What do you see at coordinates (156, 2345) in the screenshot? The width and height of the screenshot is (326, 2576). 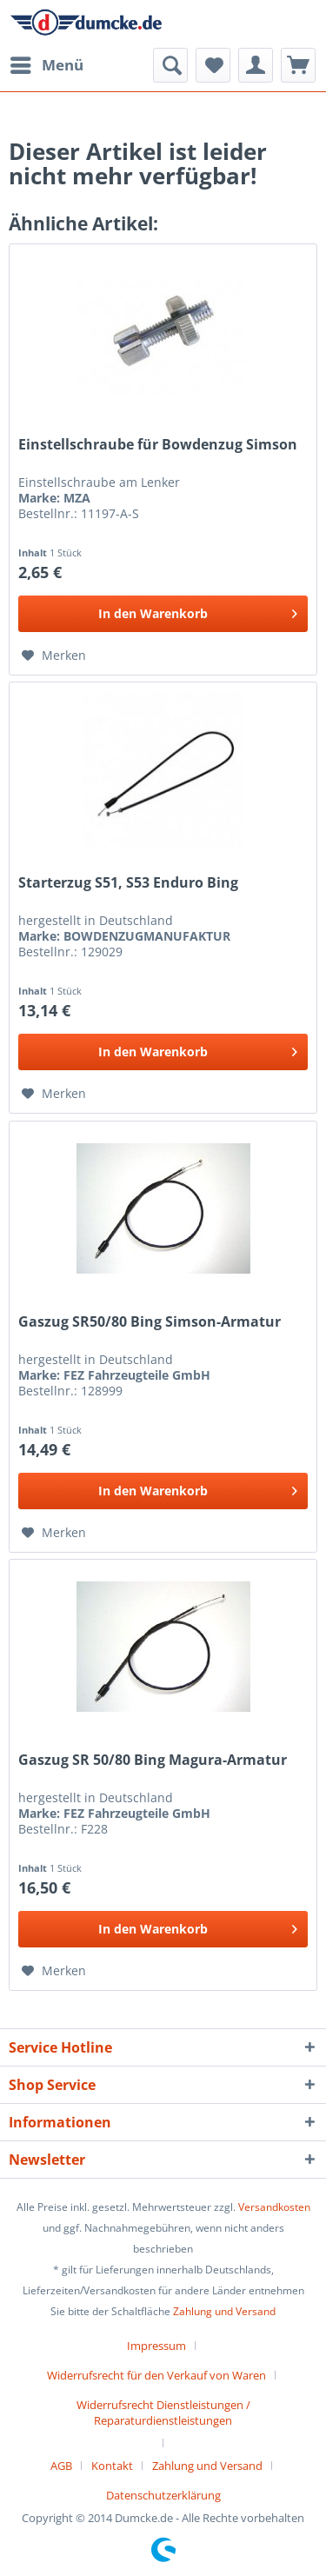 I see `Impressum` at bounding box center [156, 2345].